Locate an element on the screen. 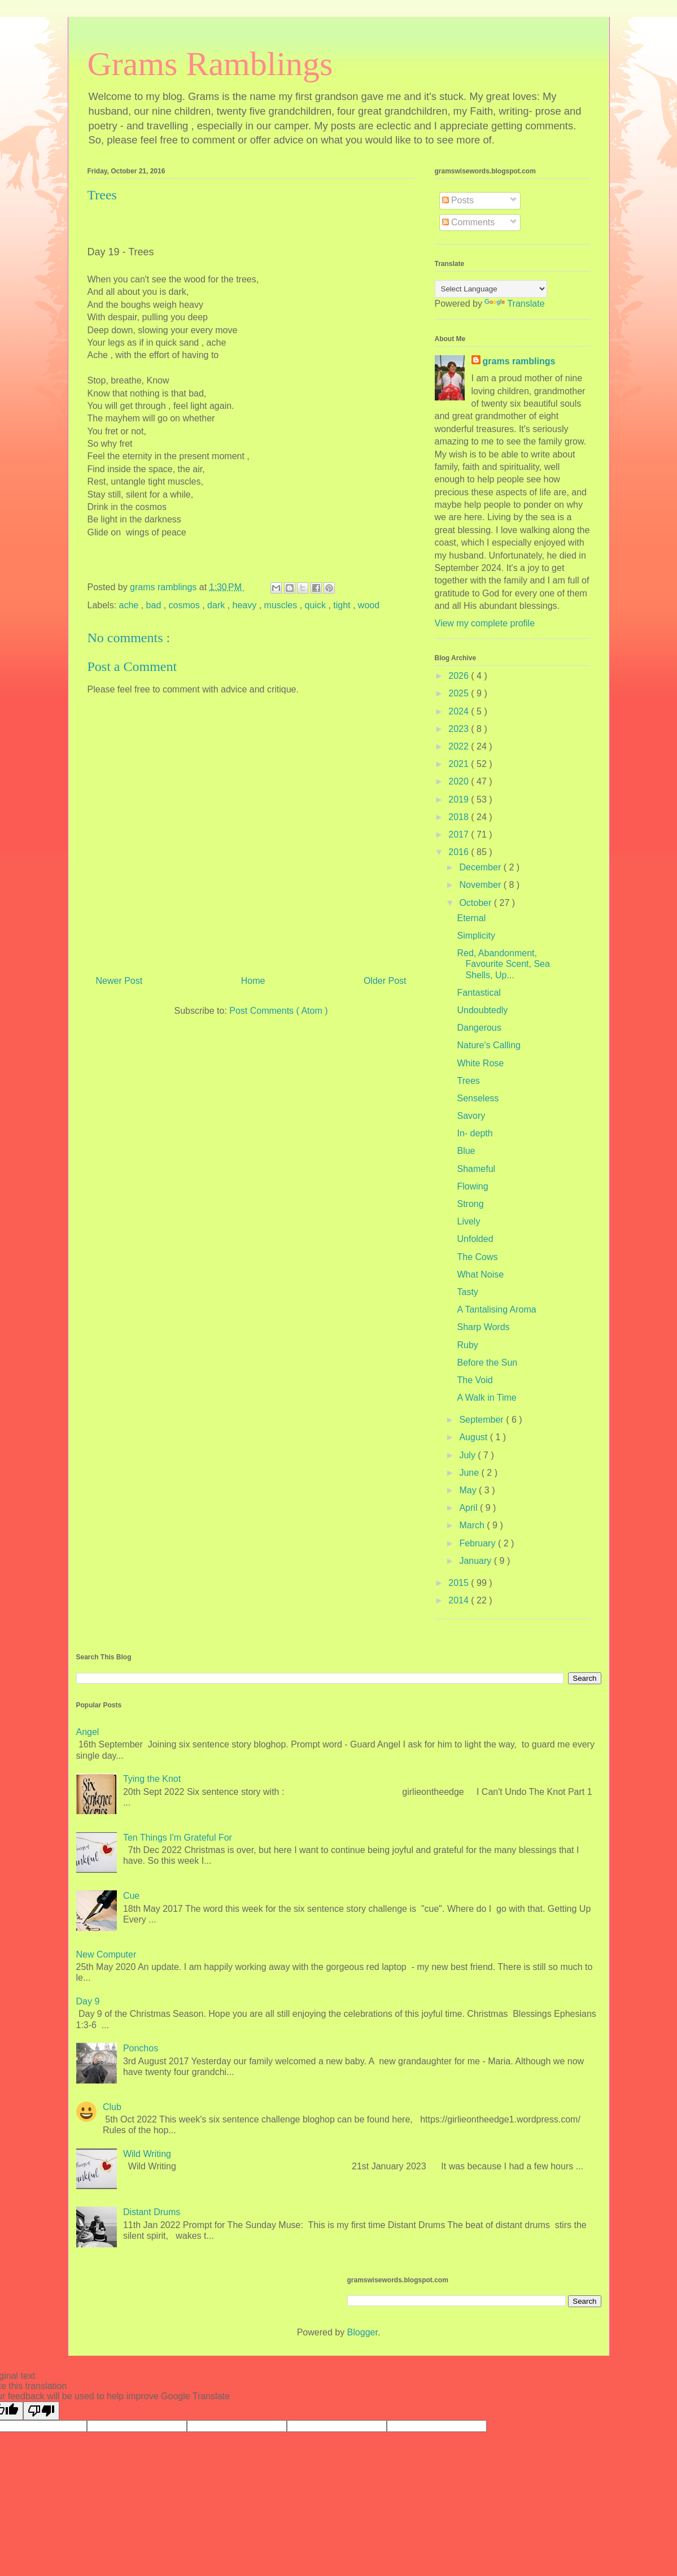 The width and height of the screenshot is (677, 2576). Fantastical is located at coordinates (478, 992).